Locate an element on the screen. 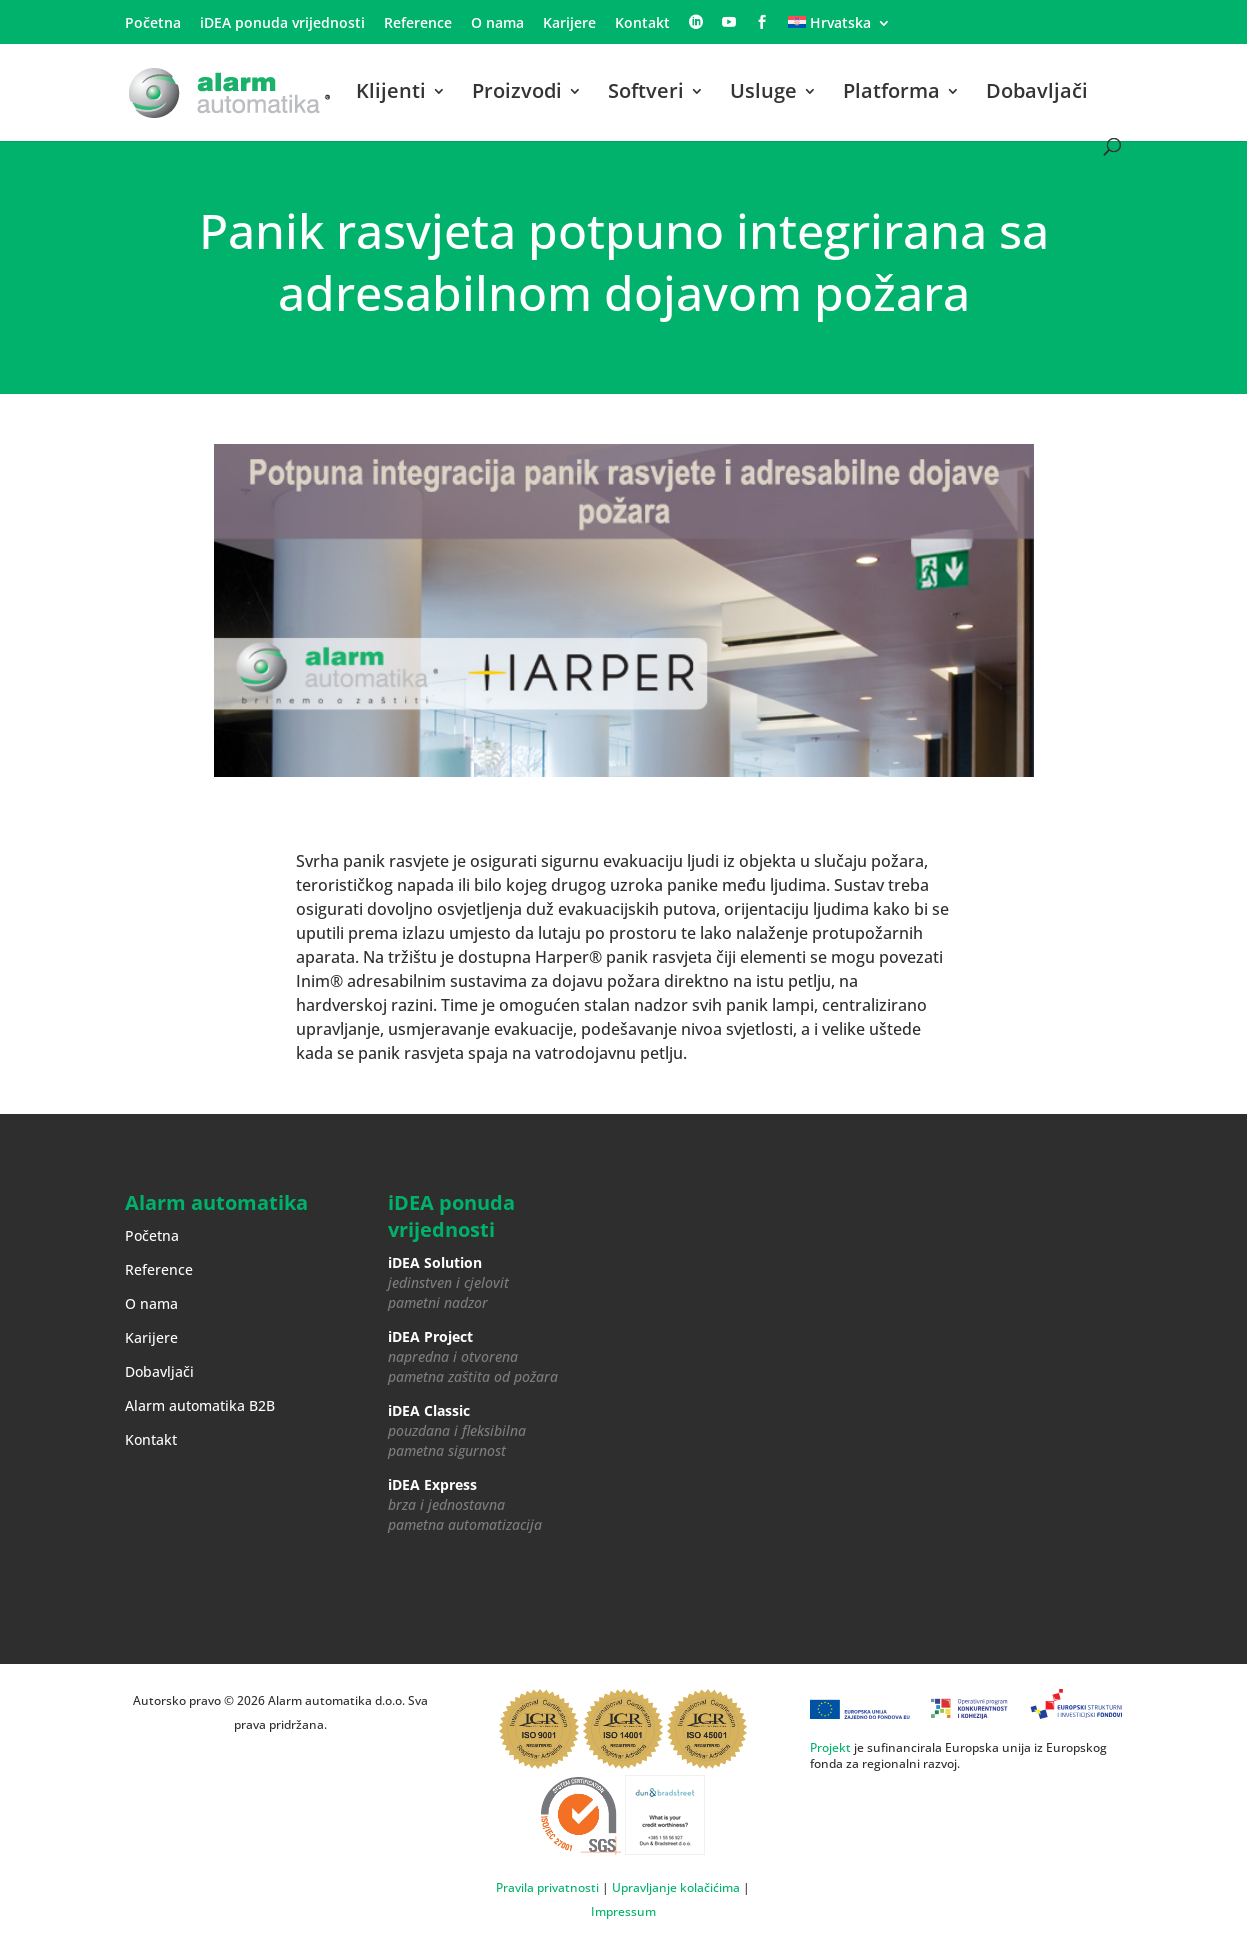 The width and height of the screenshot is (1247, 1949). Reference is located at coordinates (418, 24).